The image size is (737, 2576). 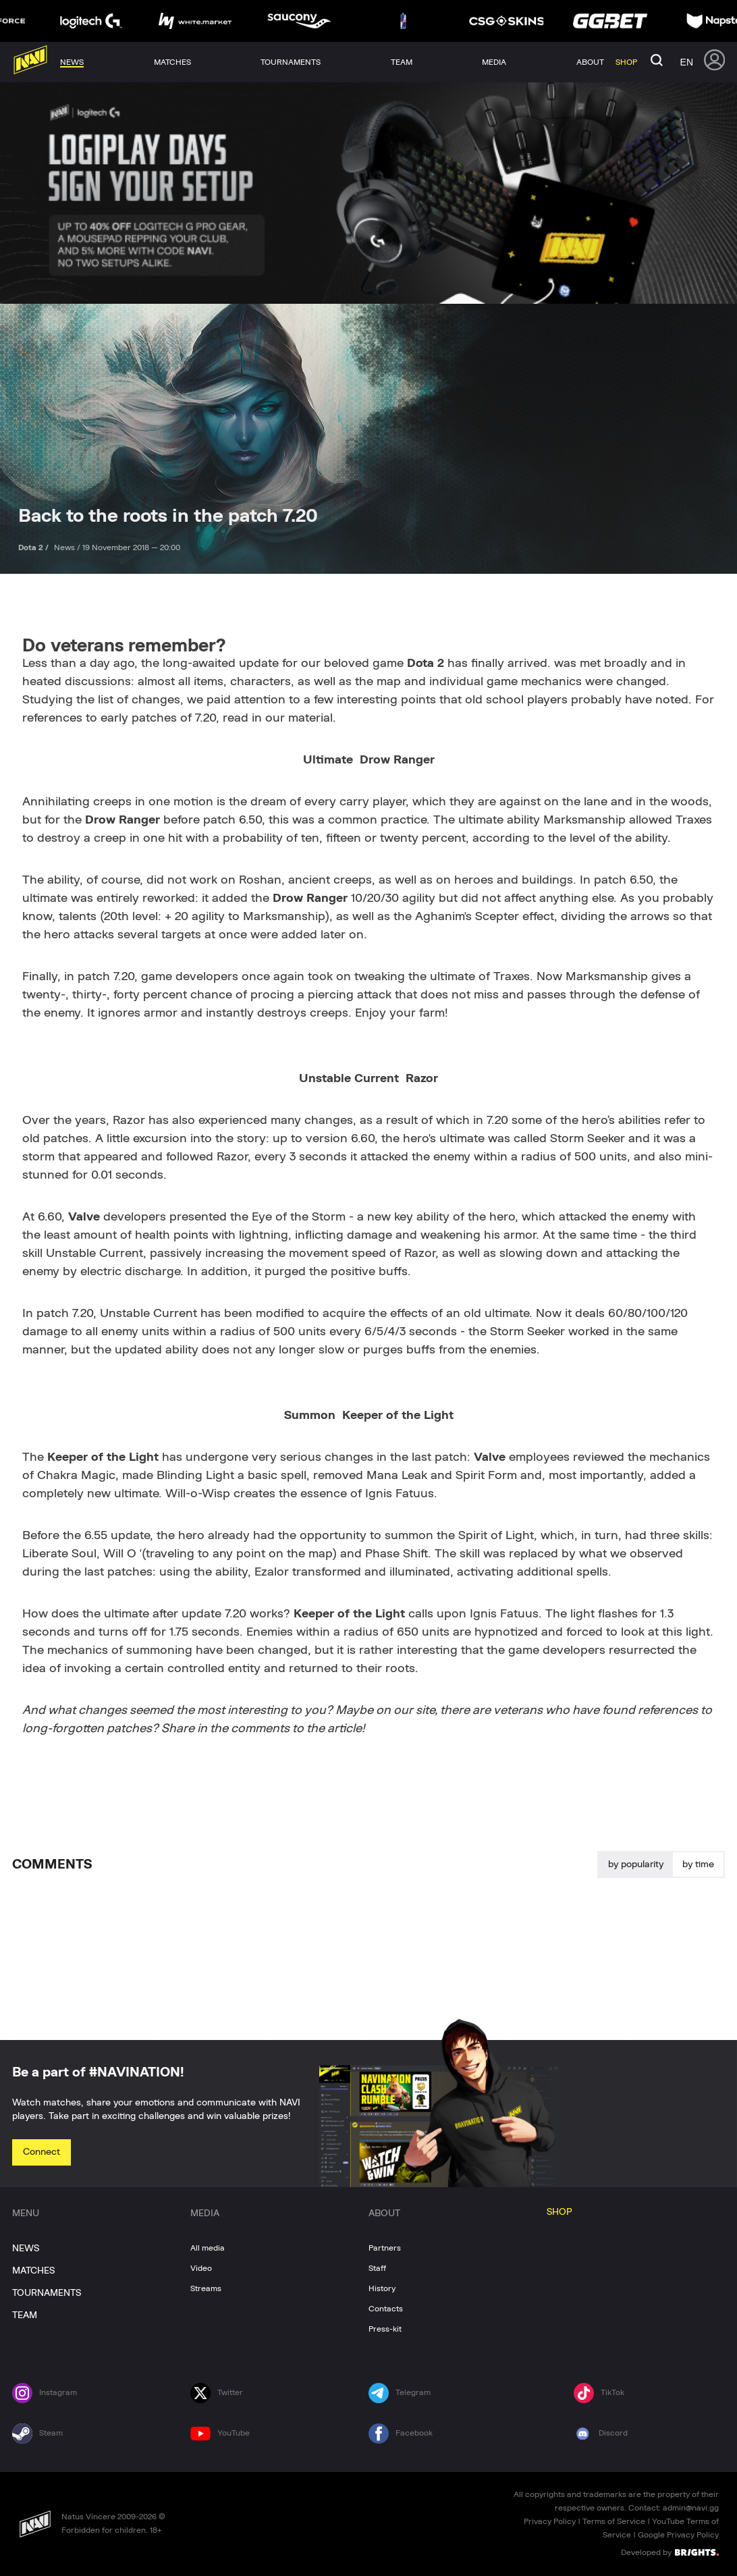 What do you see at coordinates (33, 2271) in the screenshot?
I see `MATCHES` at bounding box center [33, 2271].